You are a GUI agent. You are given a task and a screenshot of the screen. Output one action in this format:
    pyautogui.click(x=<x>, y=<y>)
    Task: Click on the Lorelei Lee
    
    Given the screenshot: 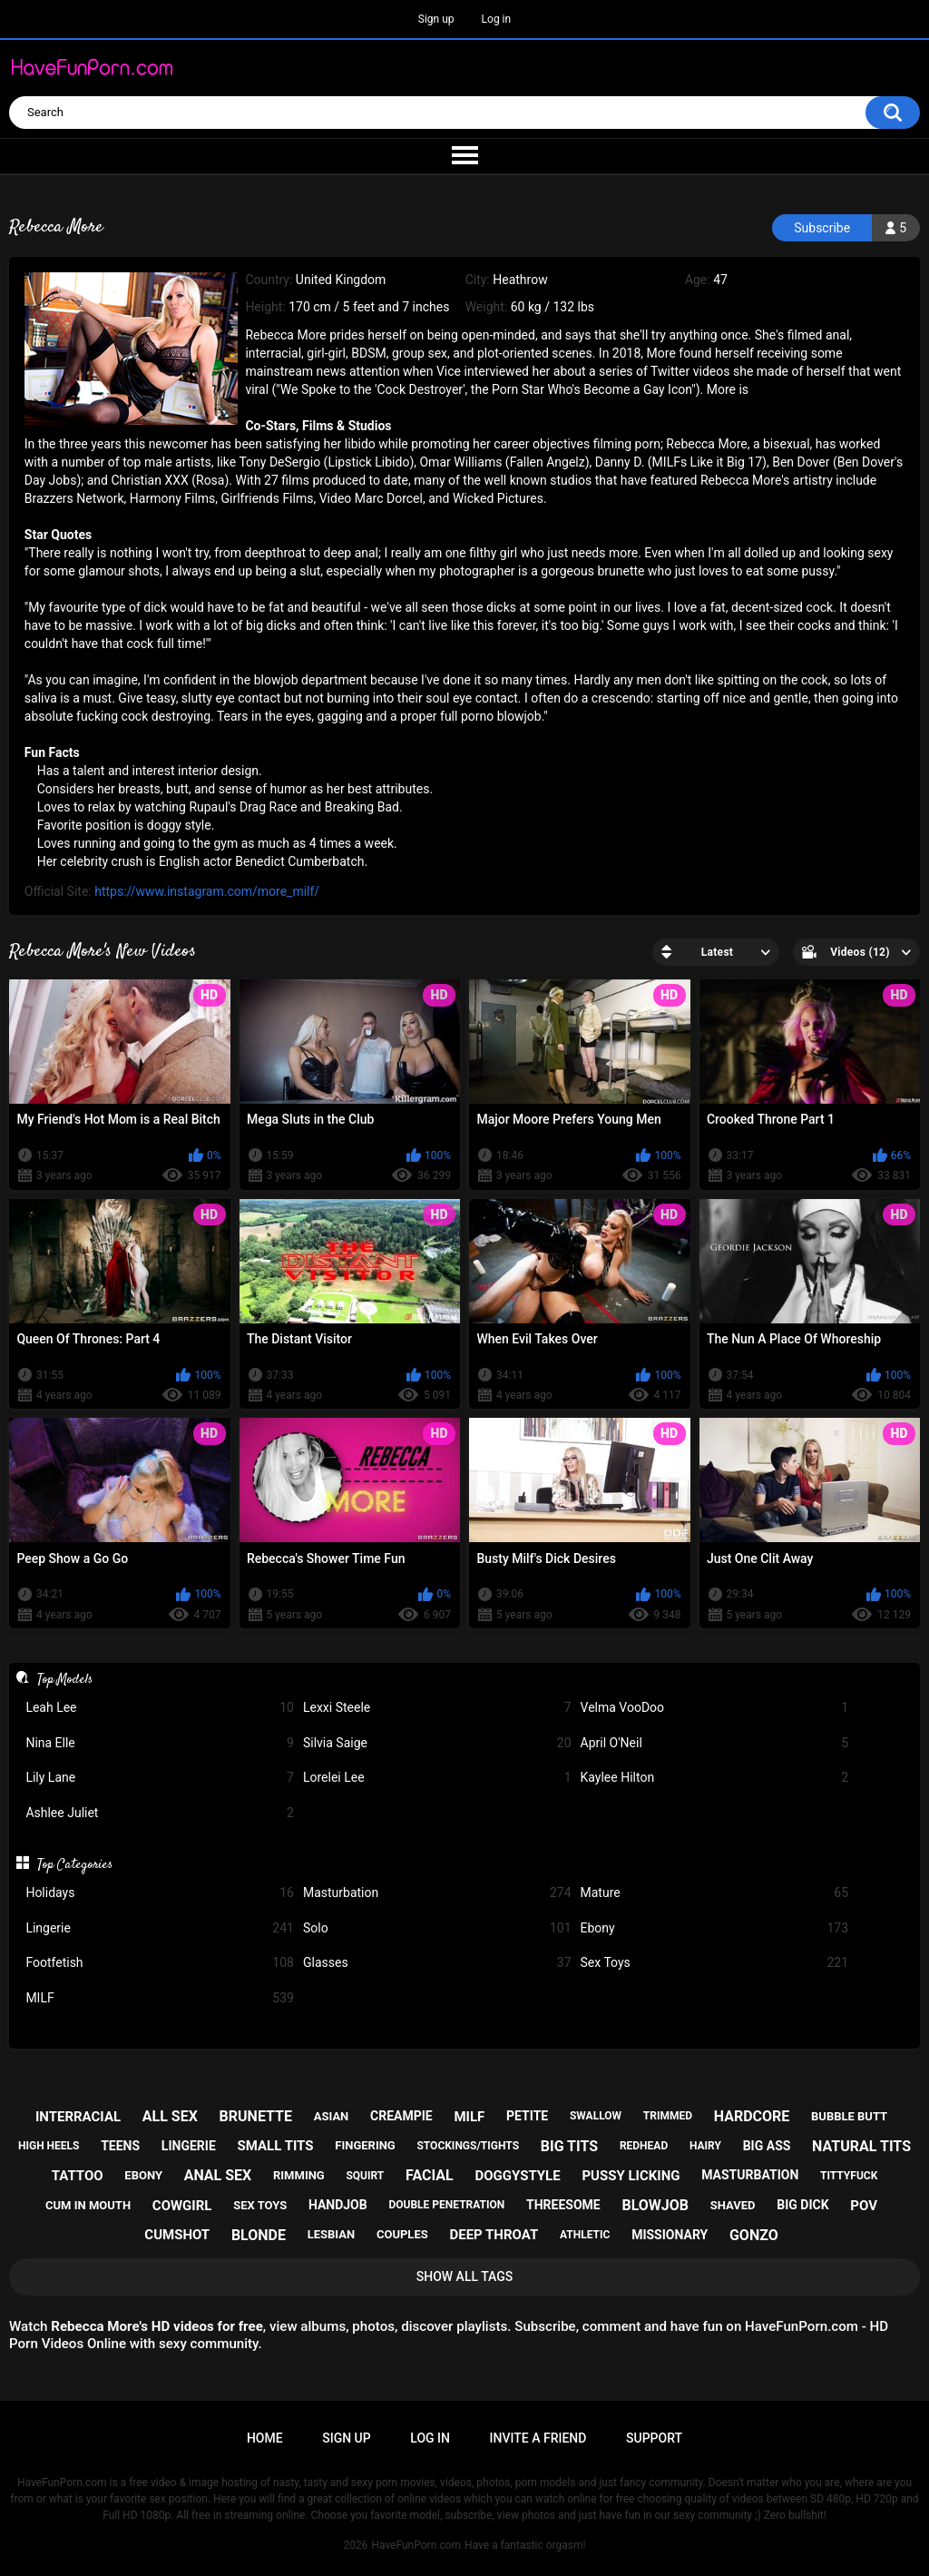 What is the action you would take?
    pyautogui.click(x=437, y=1777)
    